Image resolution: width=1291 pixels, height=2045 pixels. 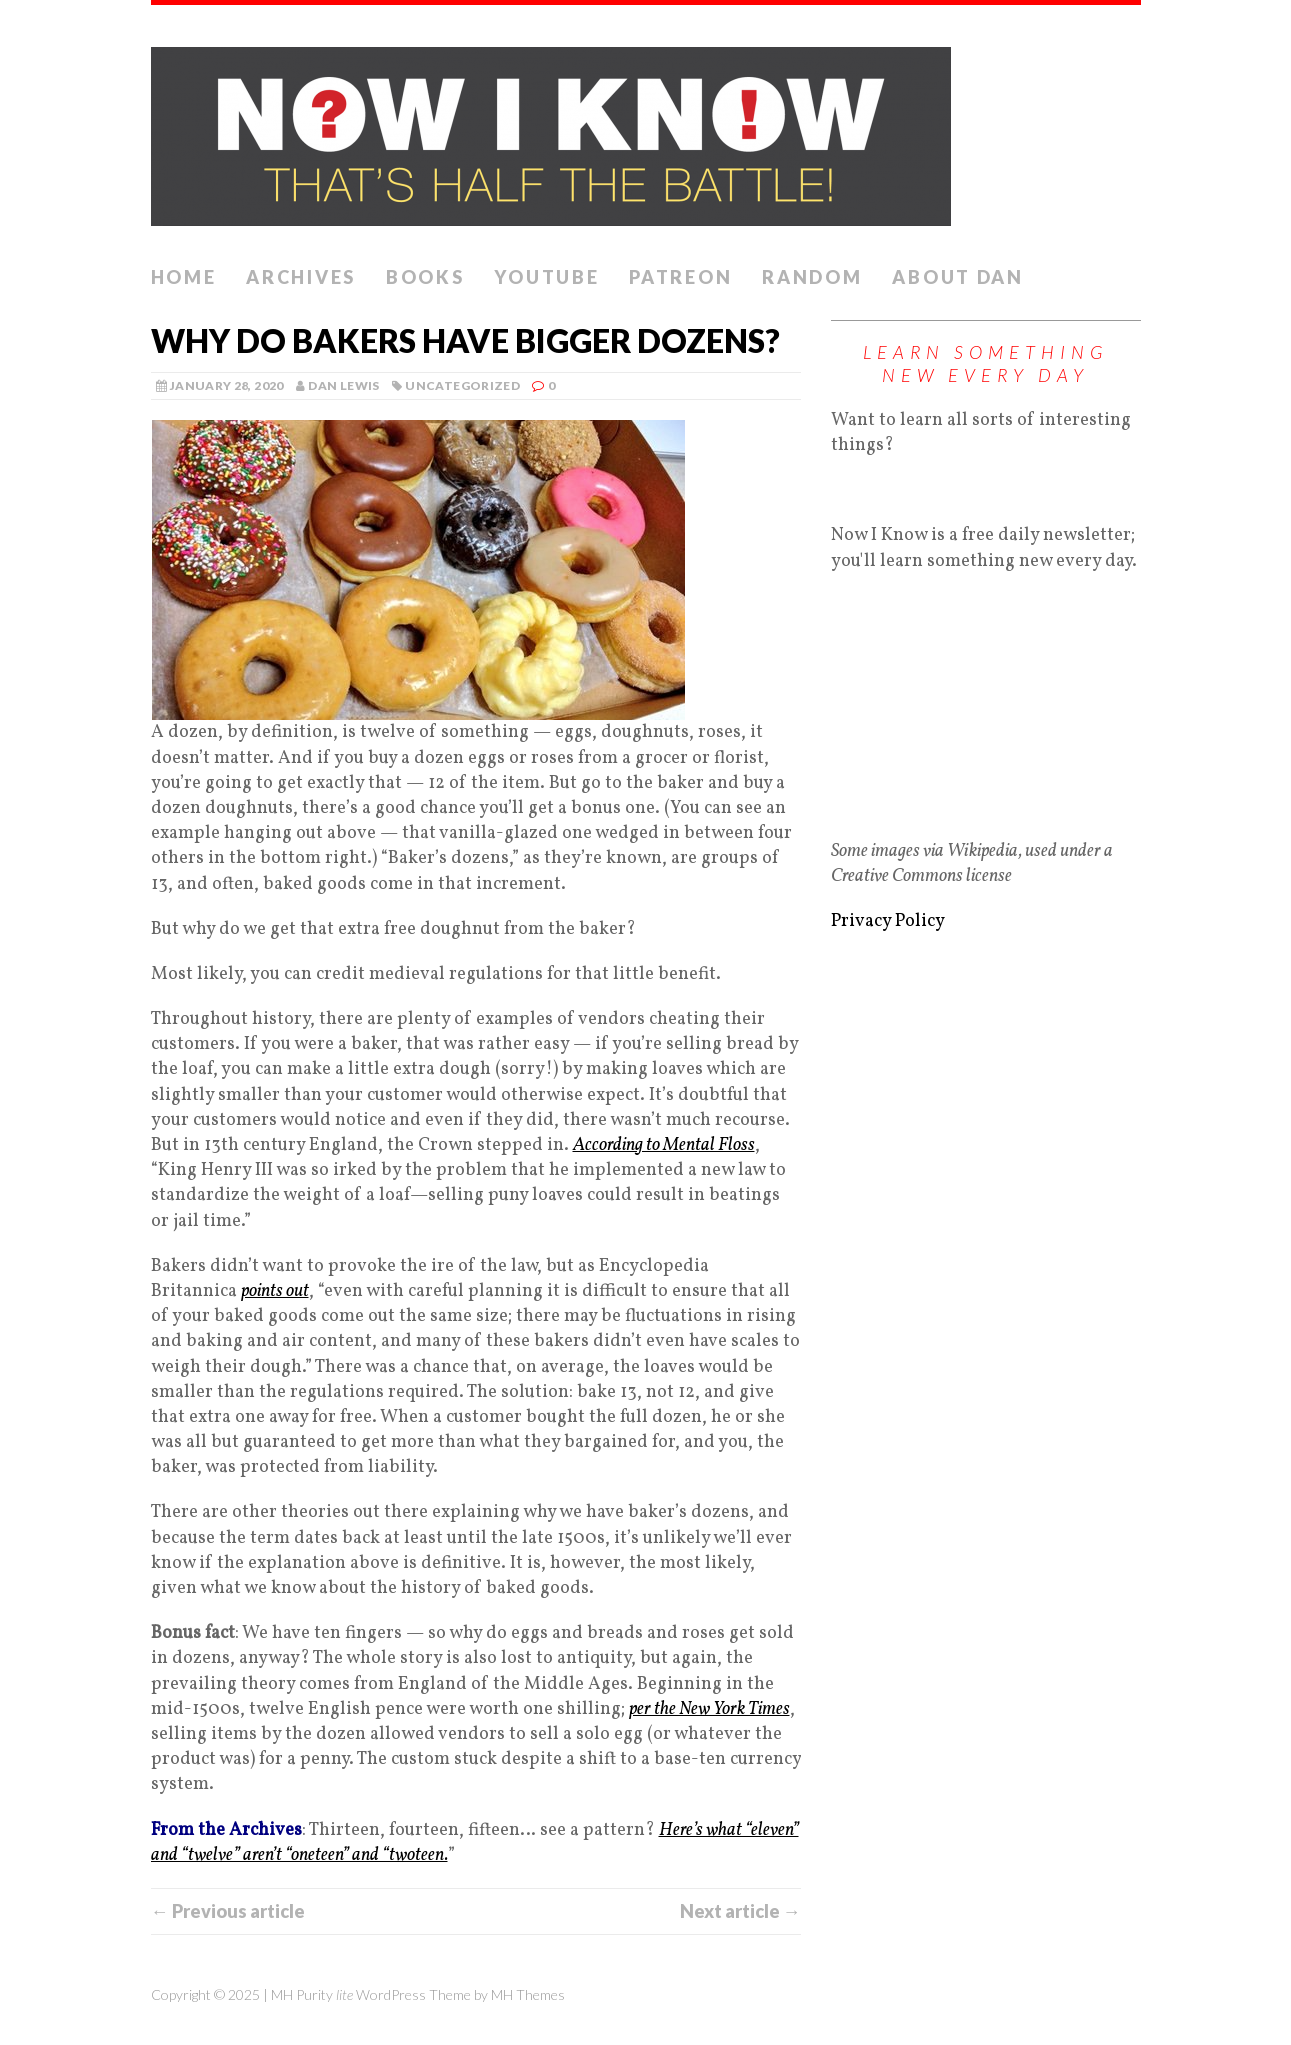 I want to click on Archives, so click(x=301, y=277).